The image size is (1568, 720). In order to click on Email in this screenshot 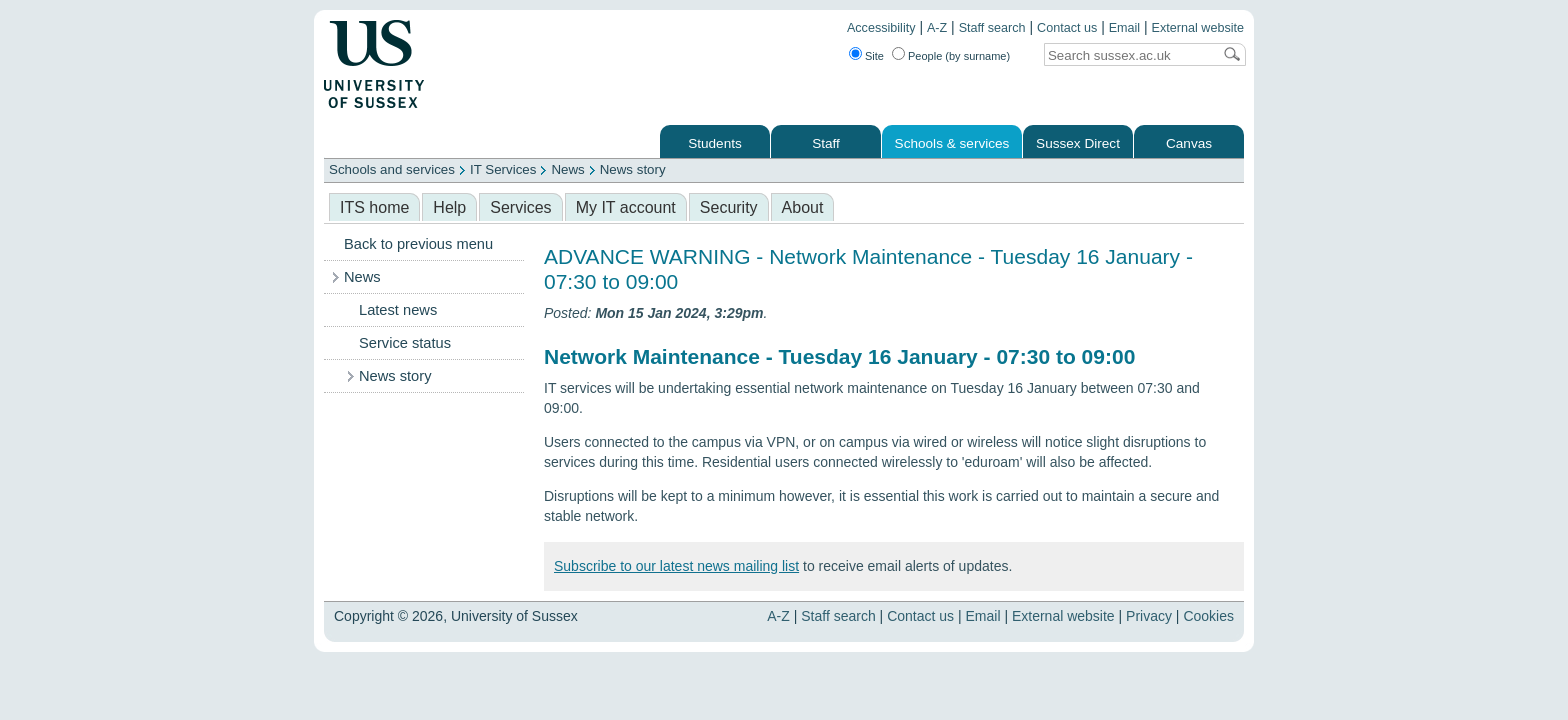, I will do `click(1125, 28)`.